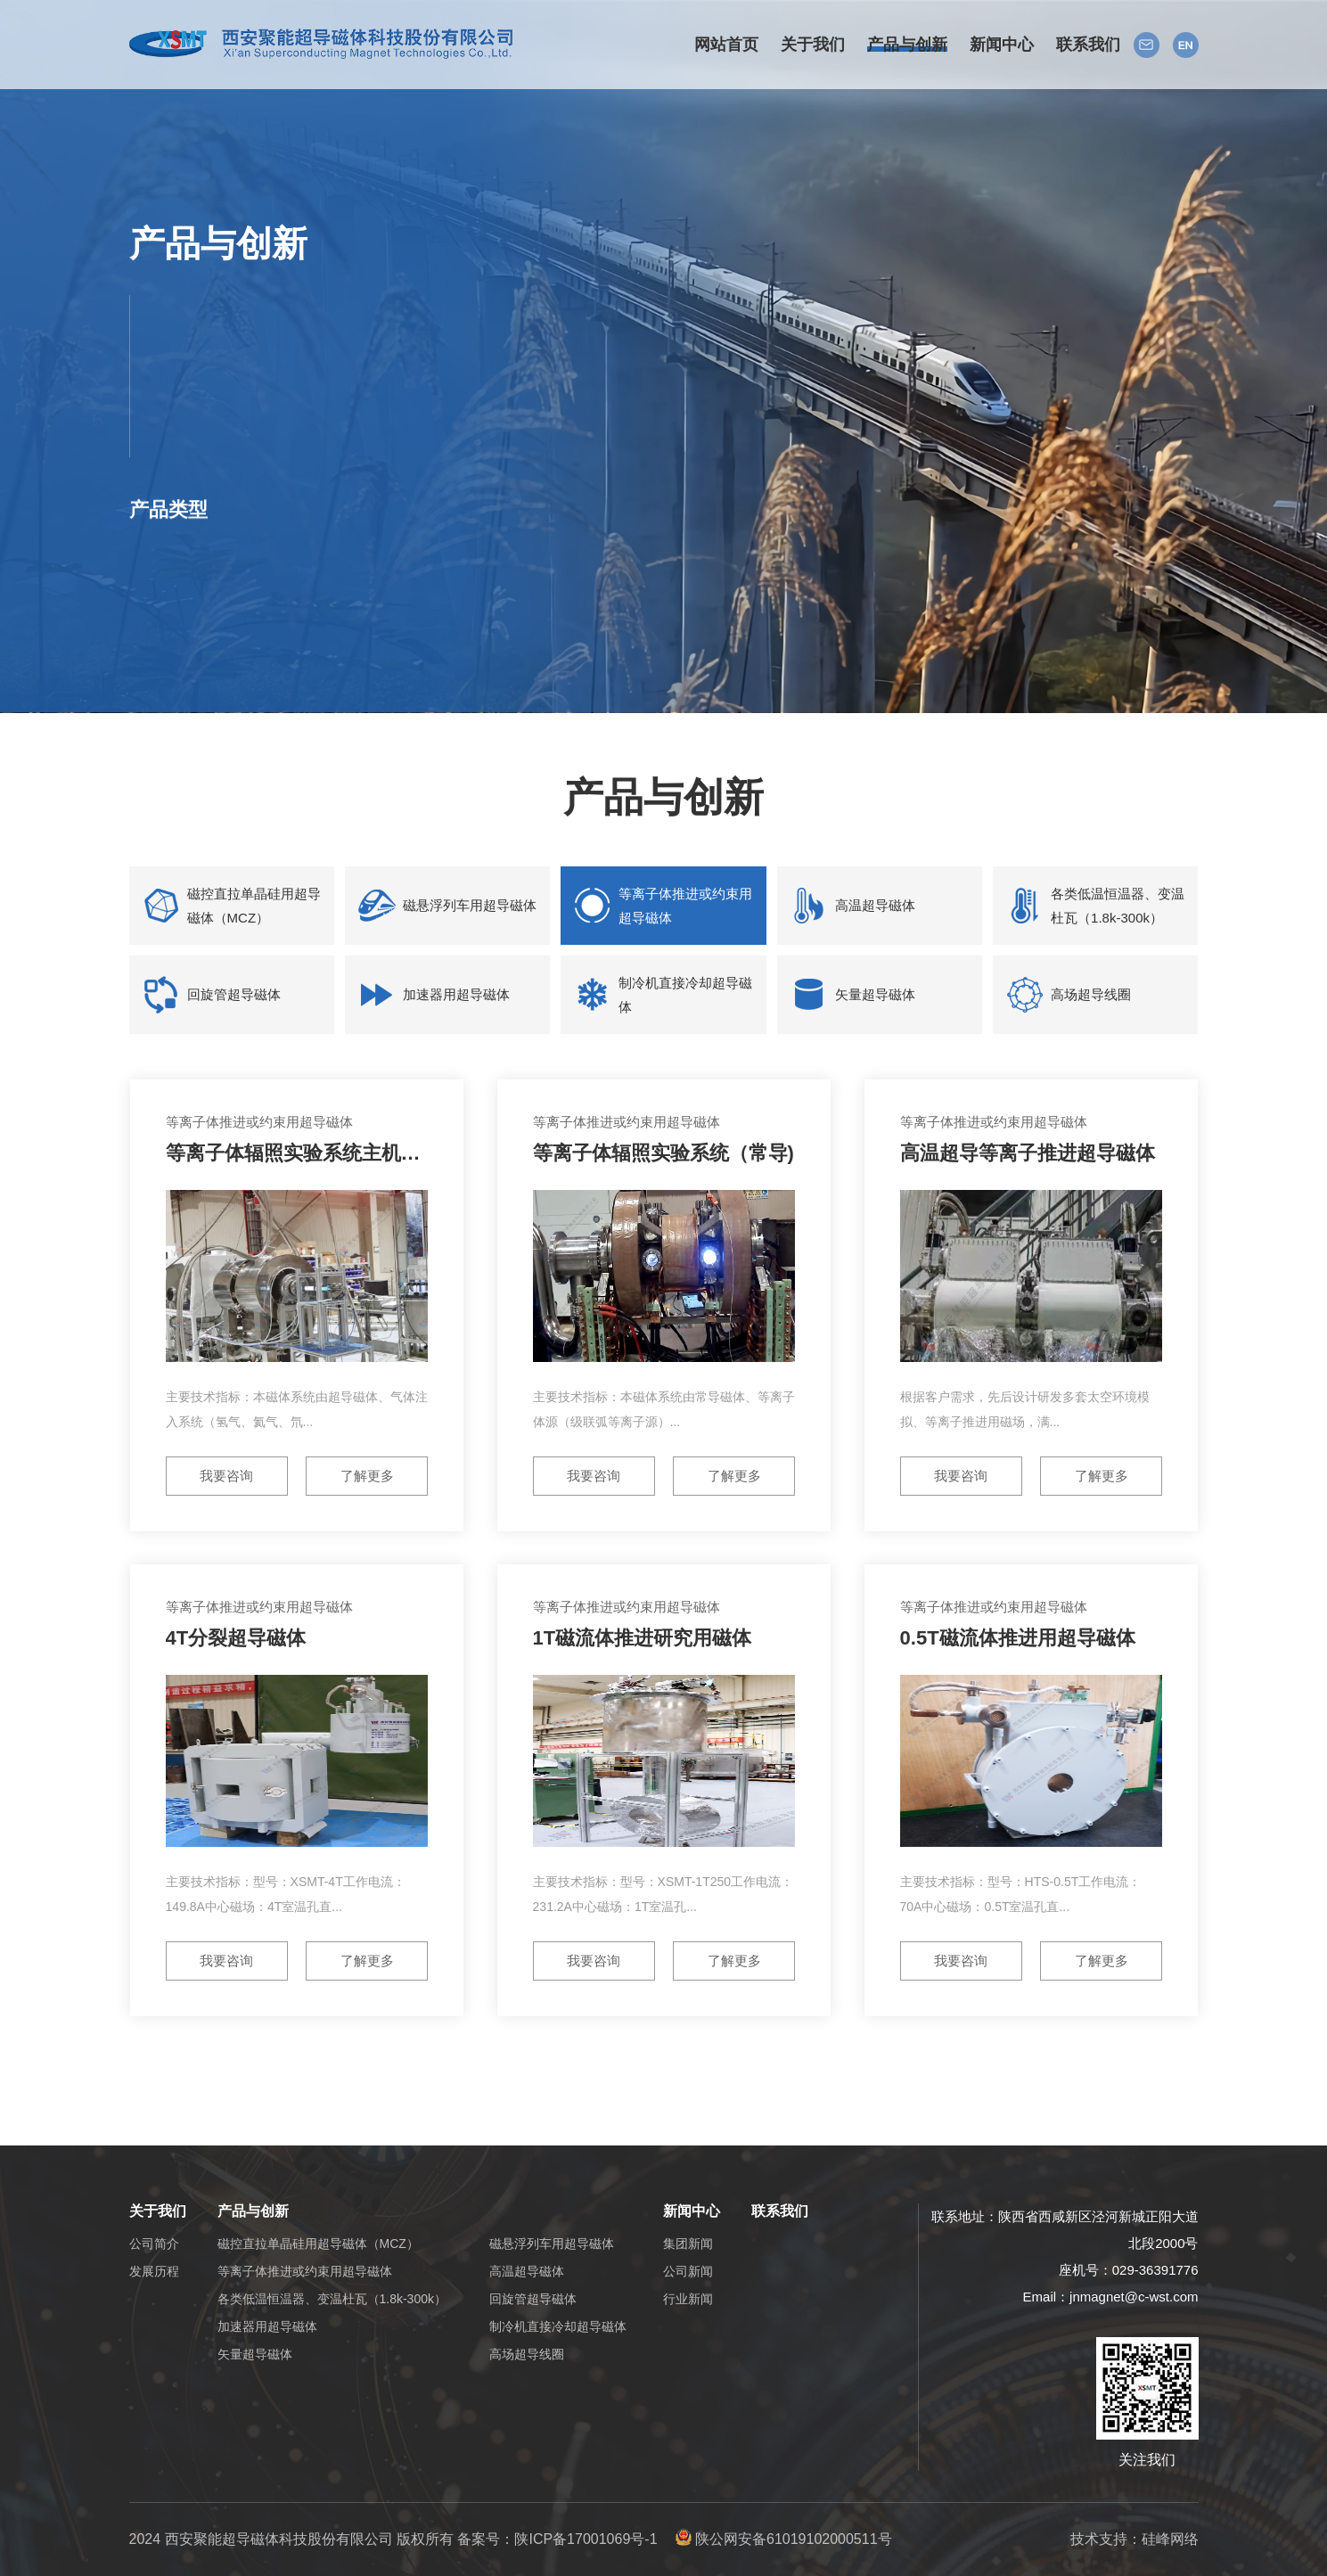  What do you see at coordinates (875, 905) in the screenshot?
I see `高温超导磁体` at bounding box center [875, 905].